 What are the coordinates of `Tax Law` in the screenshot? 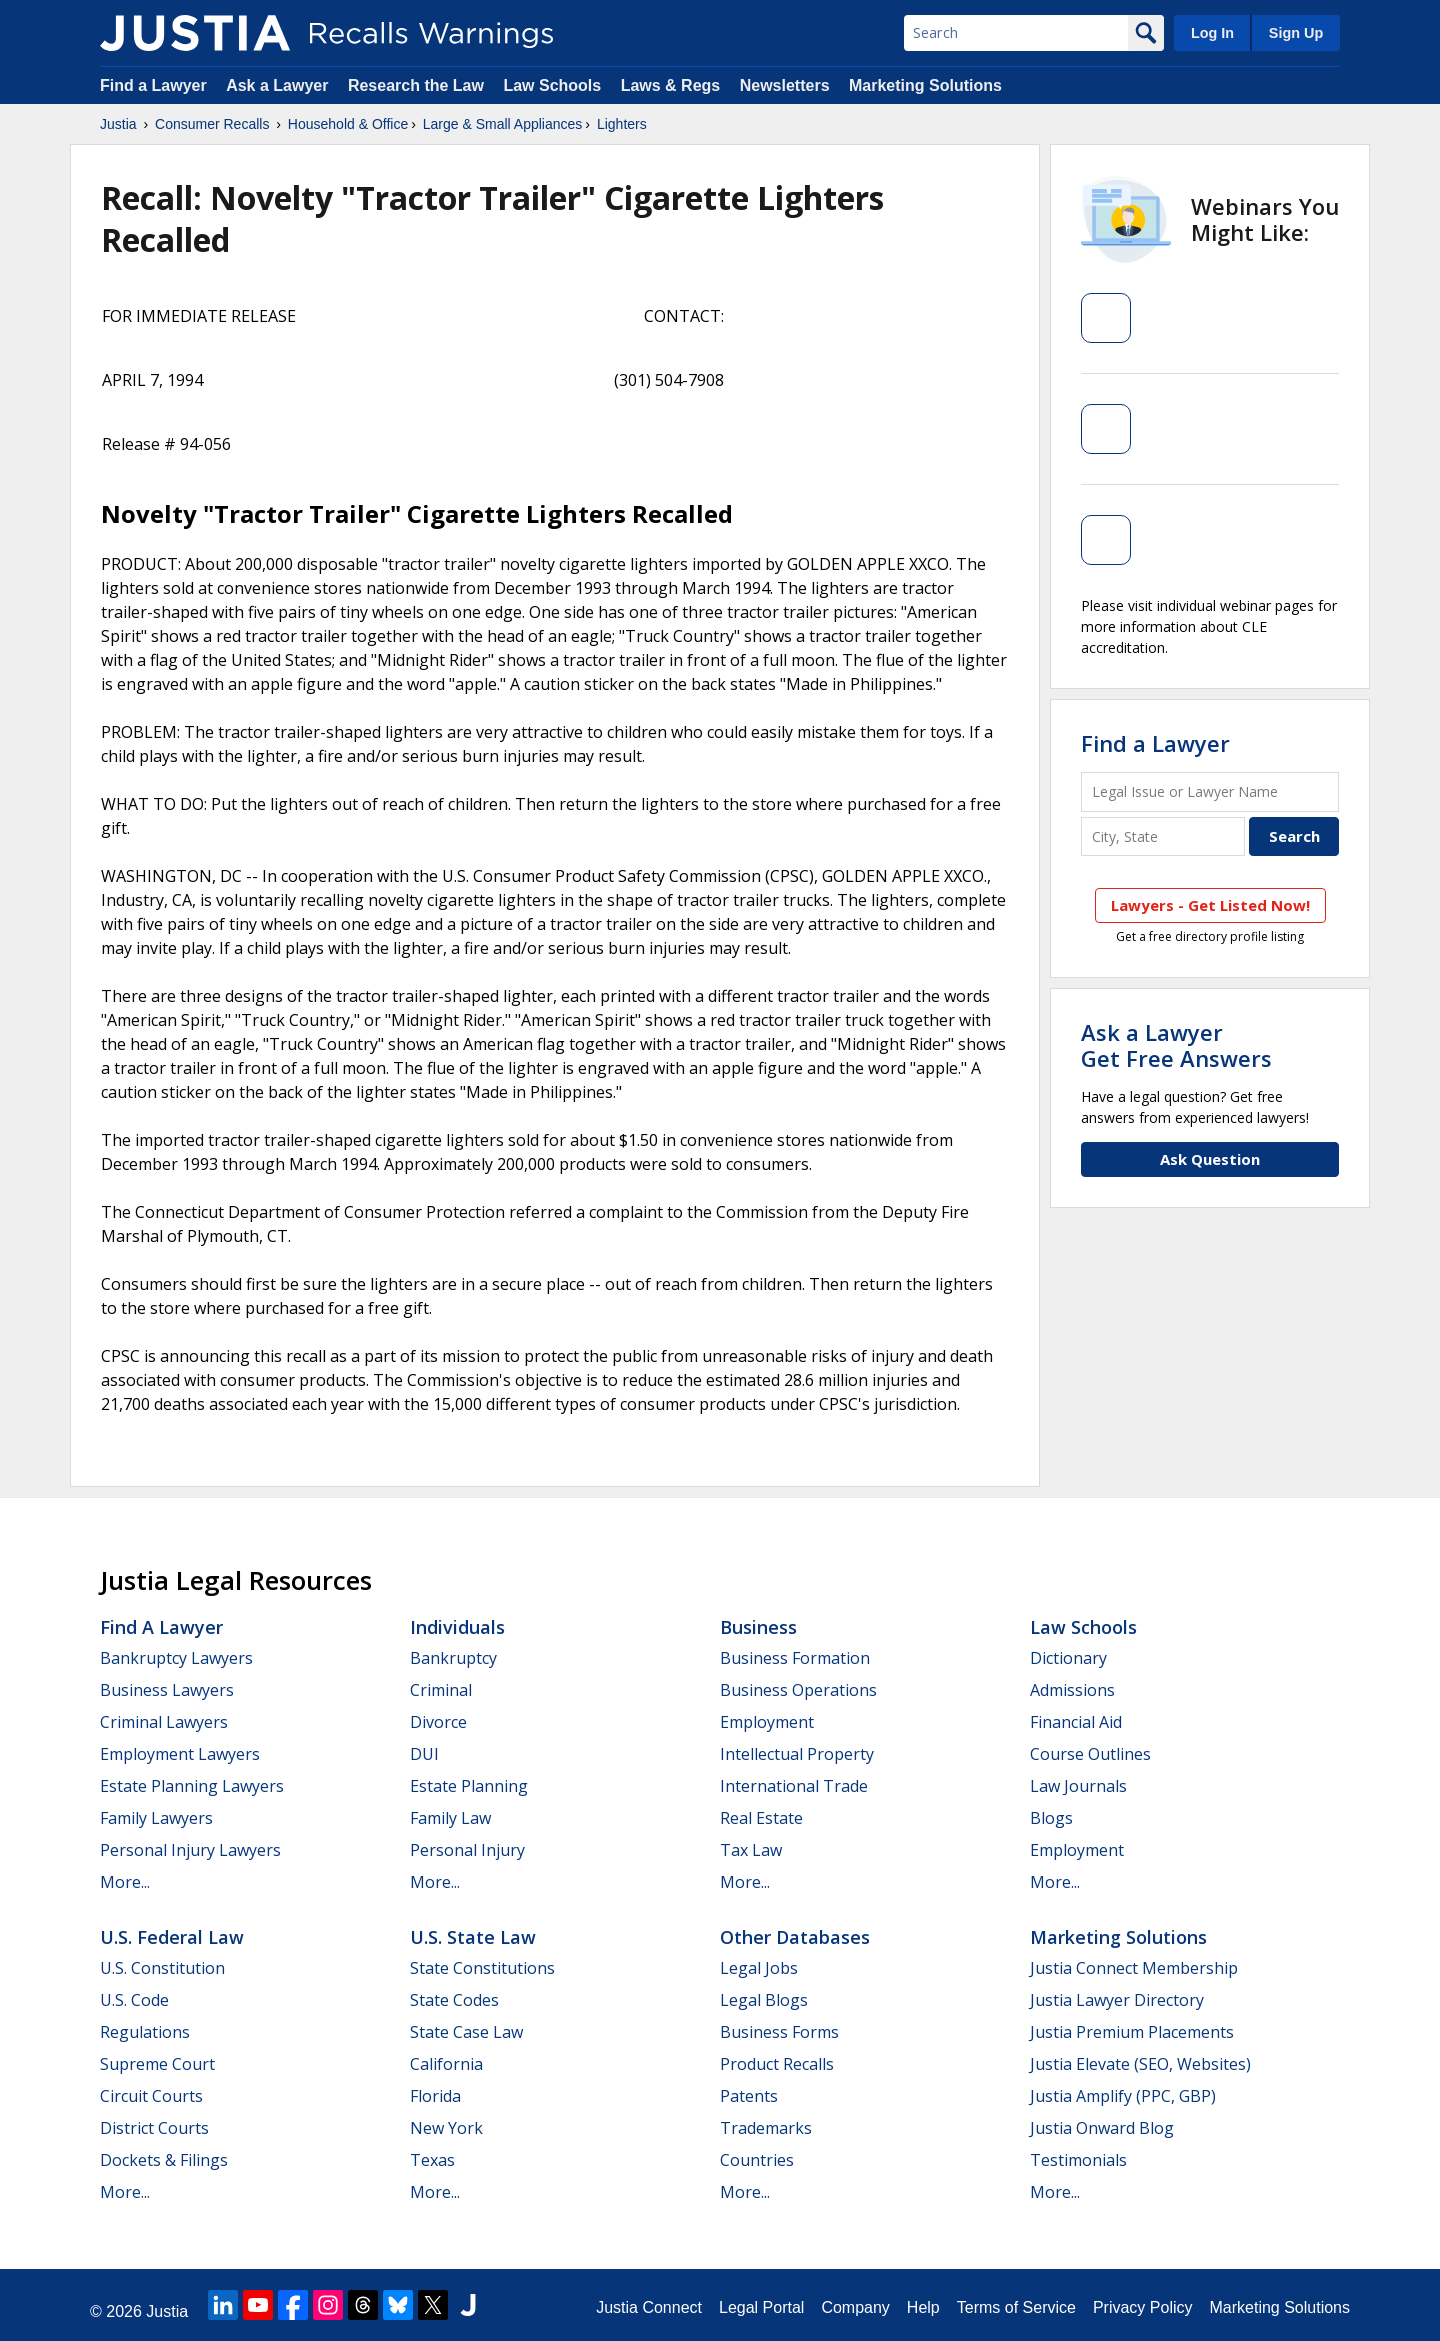 It's located at (751, 1850).